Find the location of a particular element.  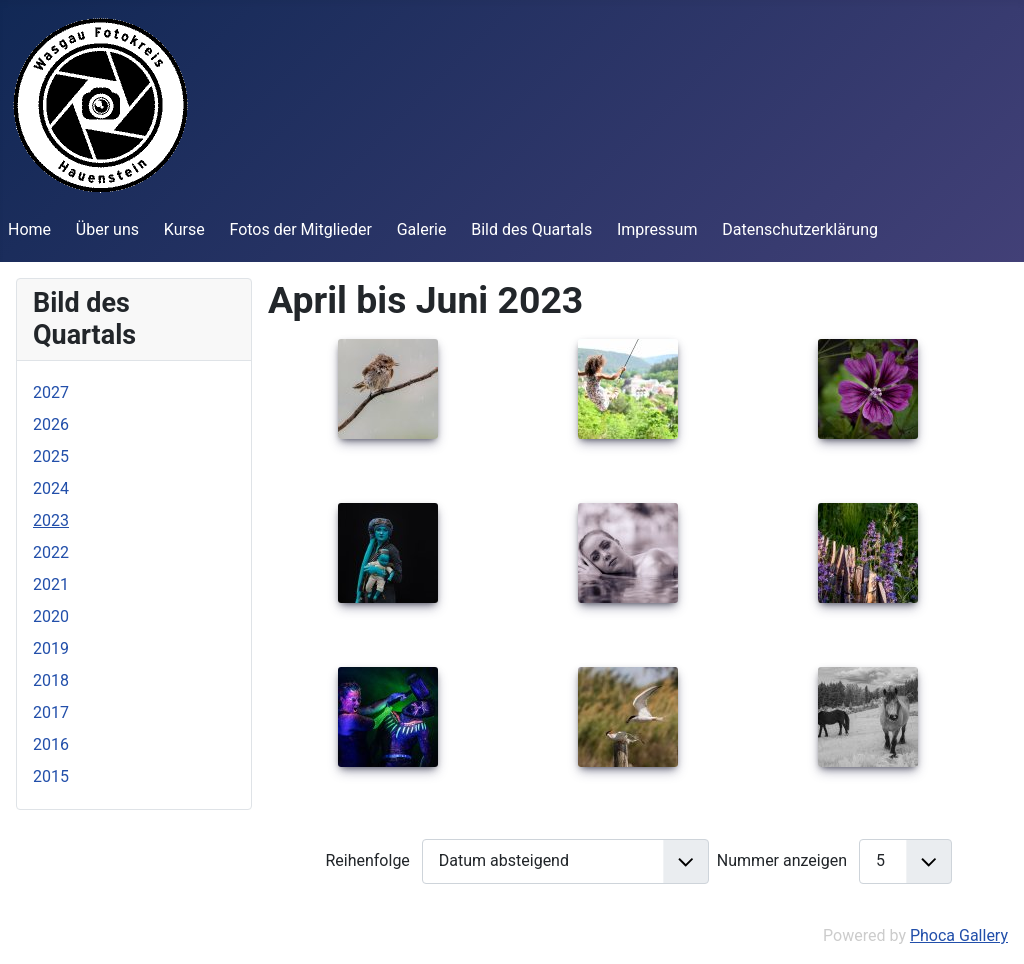

Galerie is located at coordinates (422, 229).